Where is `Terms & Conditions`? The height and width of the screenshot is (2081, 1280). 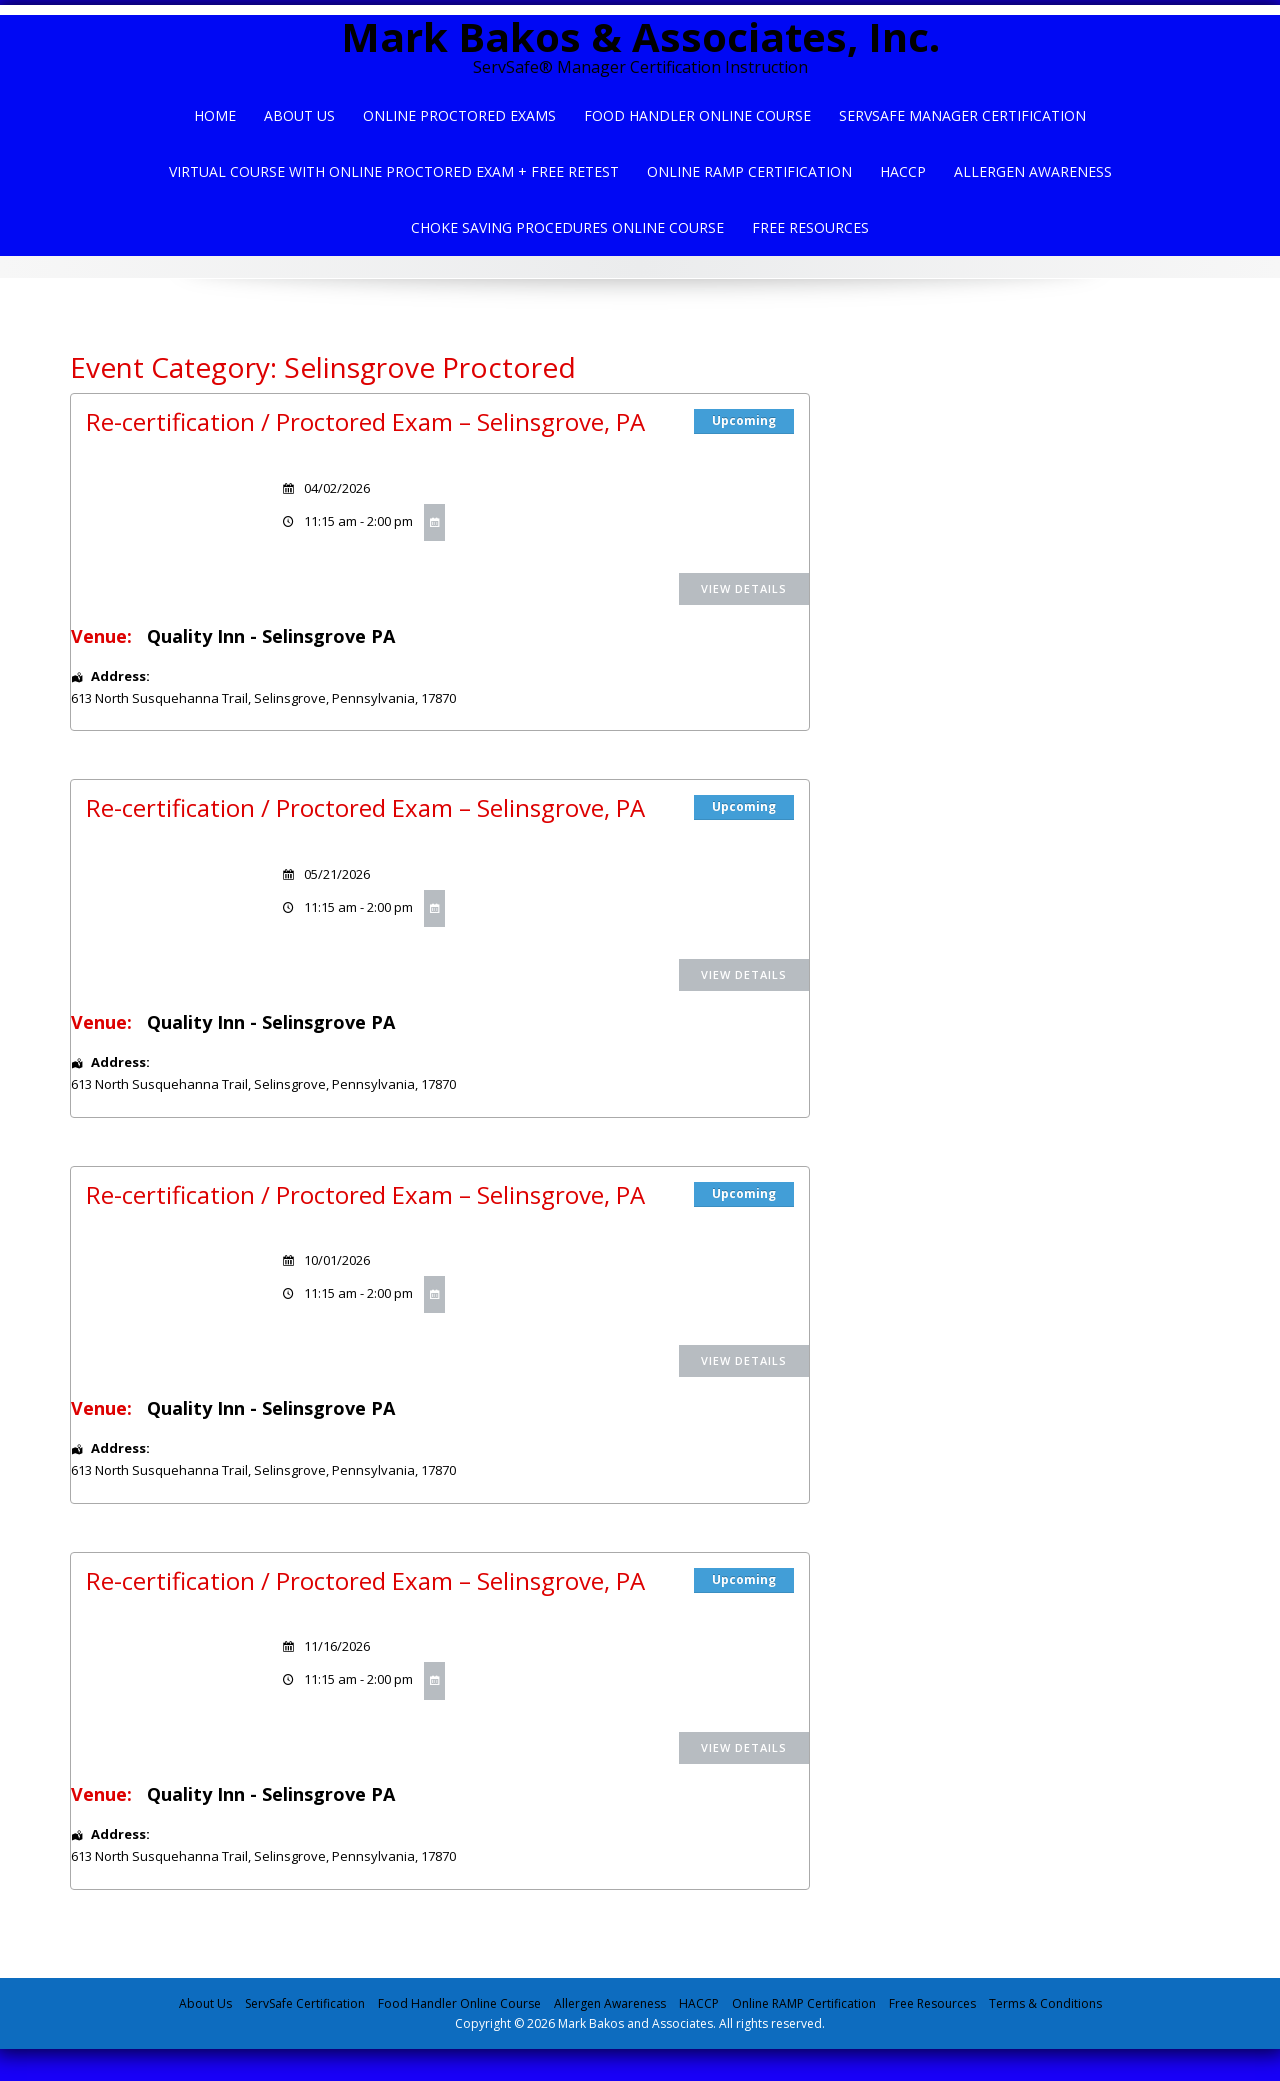
Terms & Conditions is located at coordinates (1045, 2003).